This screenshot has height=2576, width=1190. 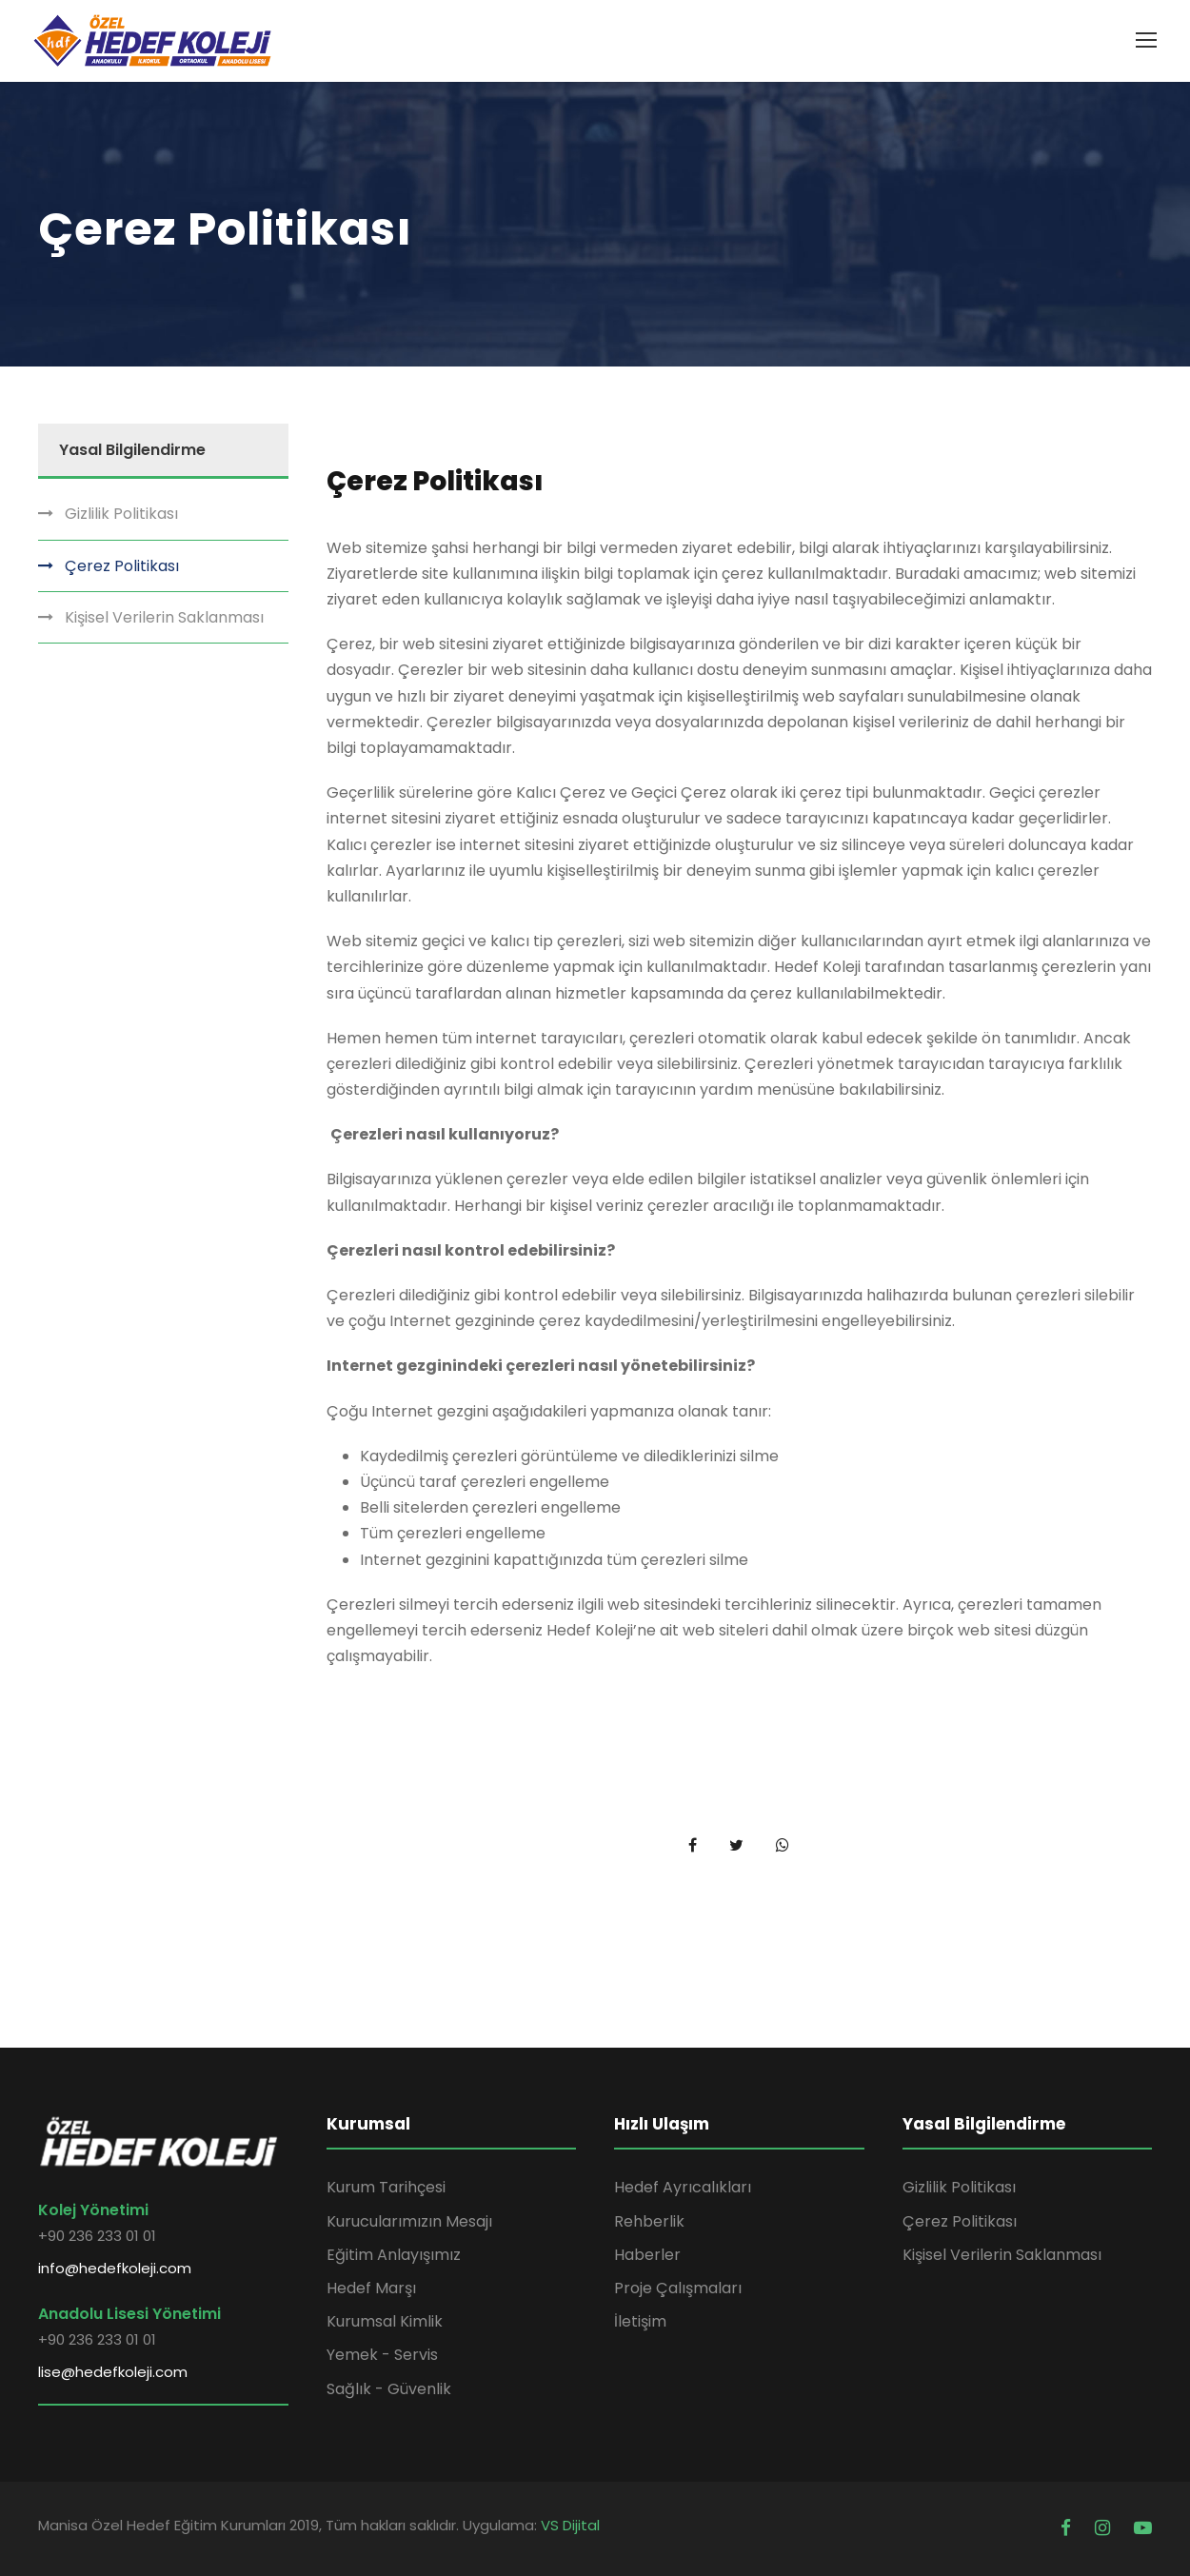 What do you see at coordinates (97, 2236) in the screenshot?
I see `+90 236 233 01 01` at bounding box center [97, 2236].